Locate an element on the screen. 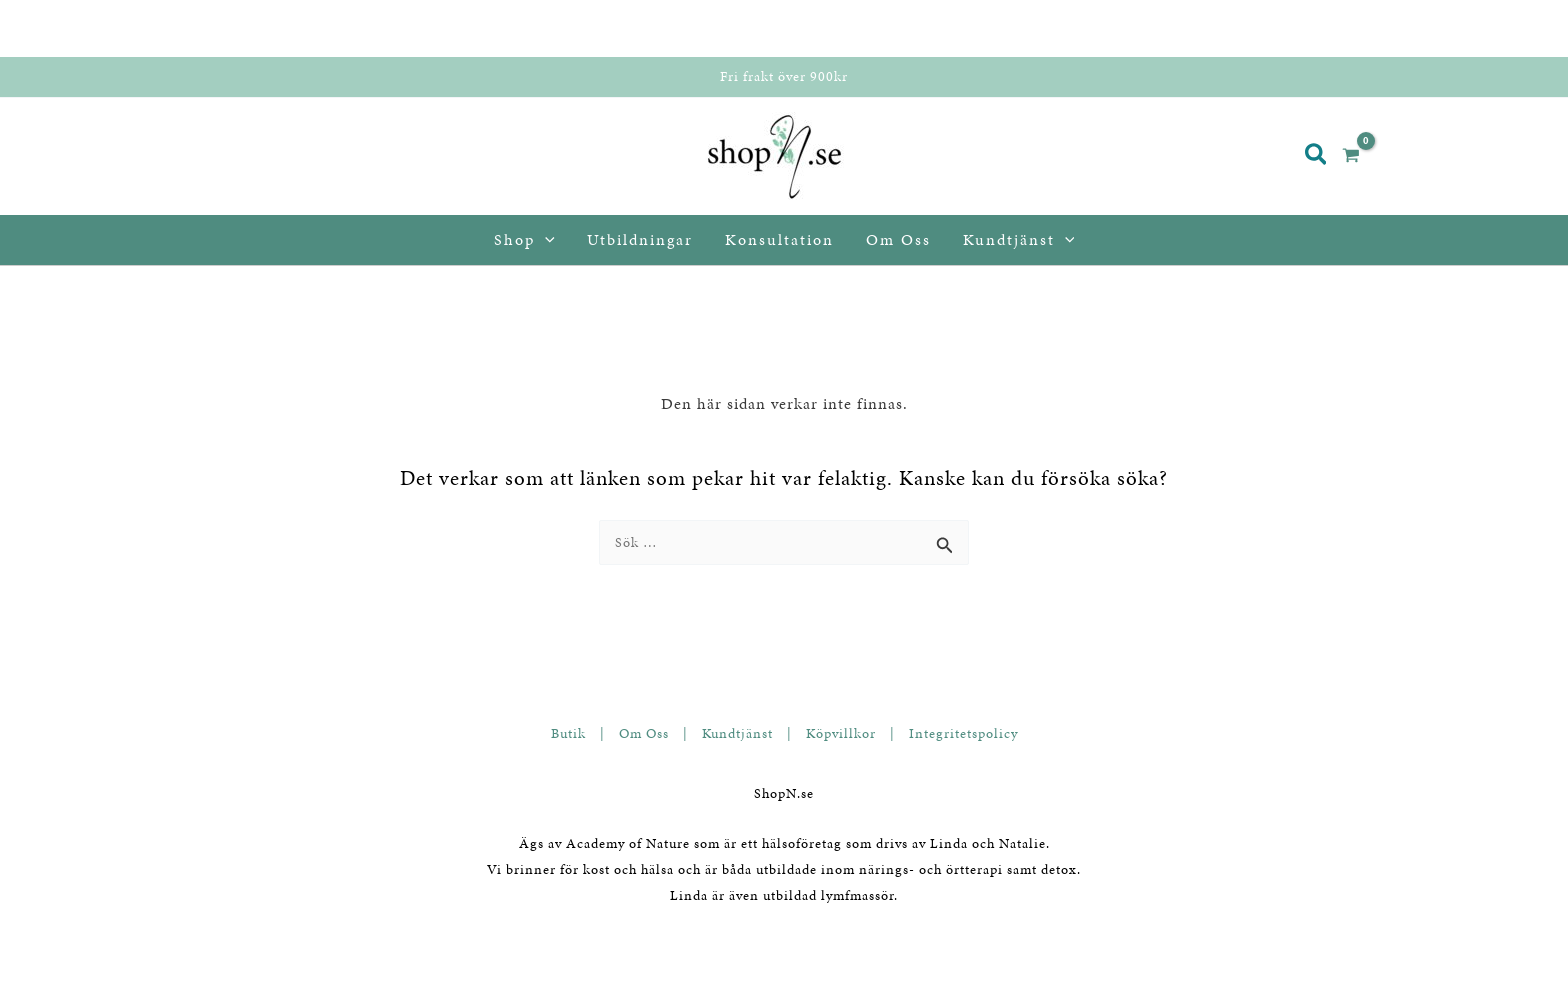  Om Oss is located at coordinates (644, 733).